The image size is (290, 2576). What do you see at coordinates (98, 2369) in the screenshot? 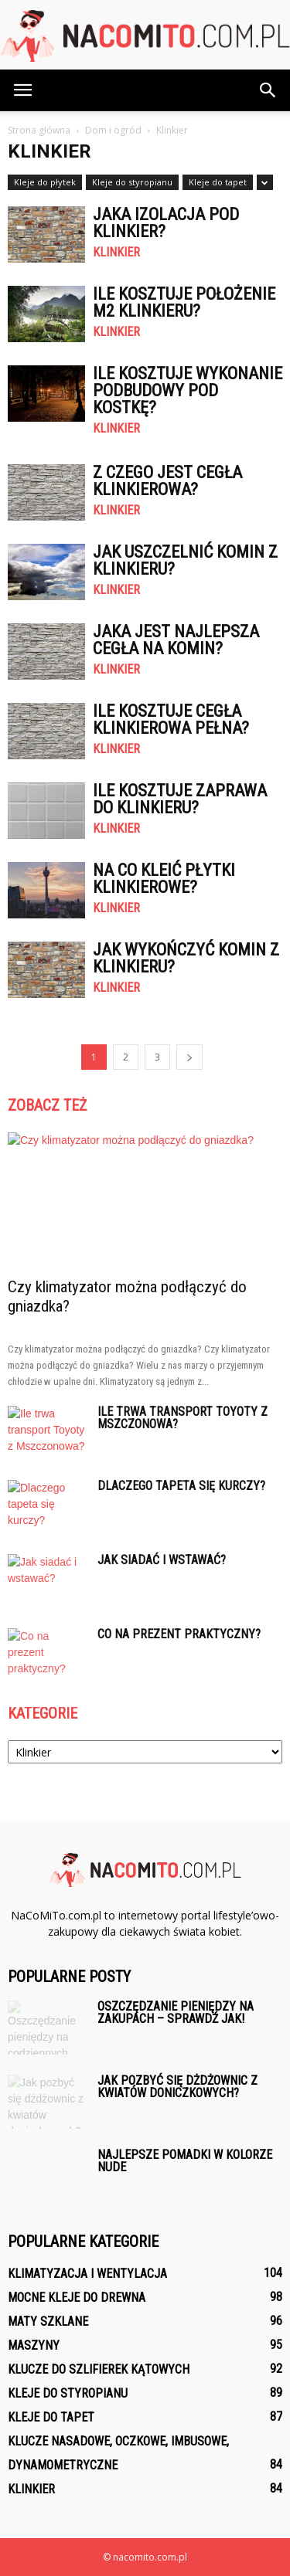
I see `Klucze do szlifierek kątowych` at bounding box center [98, 2369].